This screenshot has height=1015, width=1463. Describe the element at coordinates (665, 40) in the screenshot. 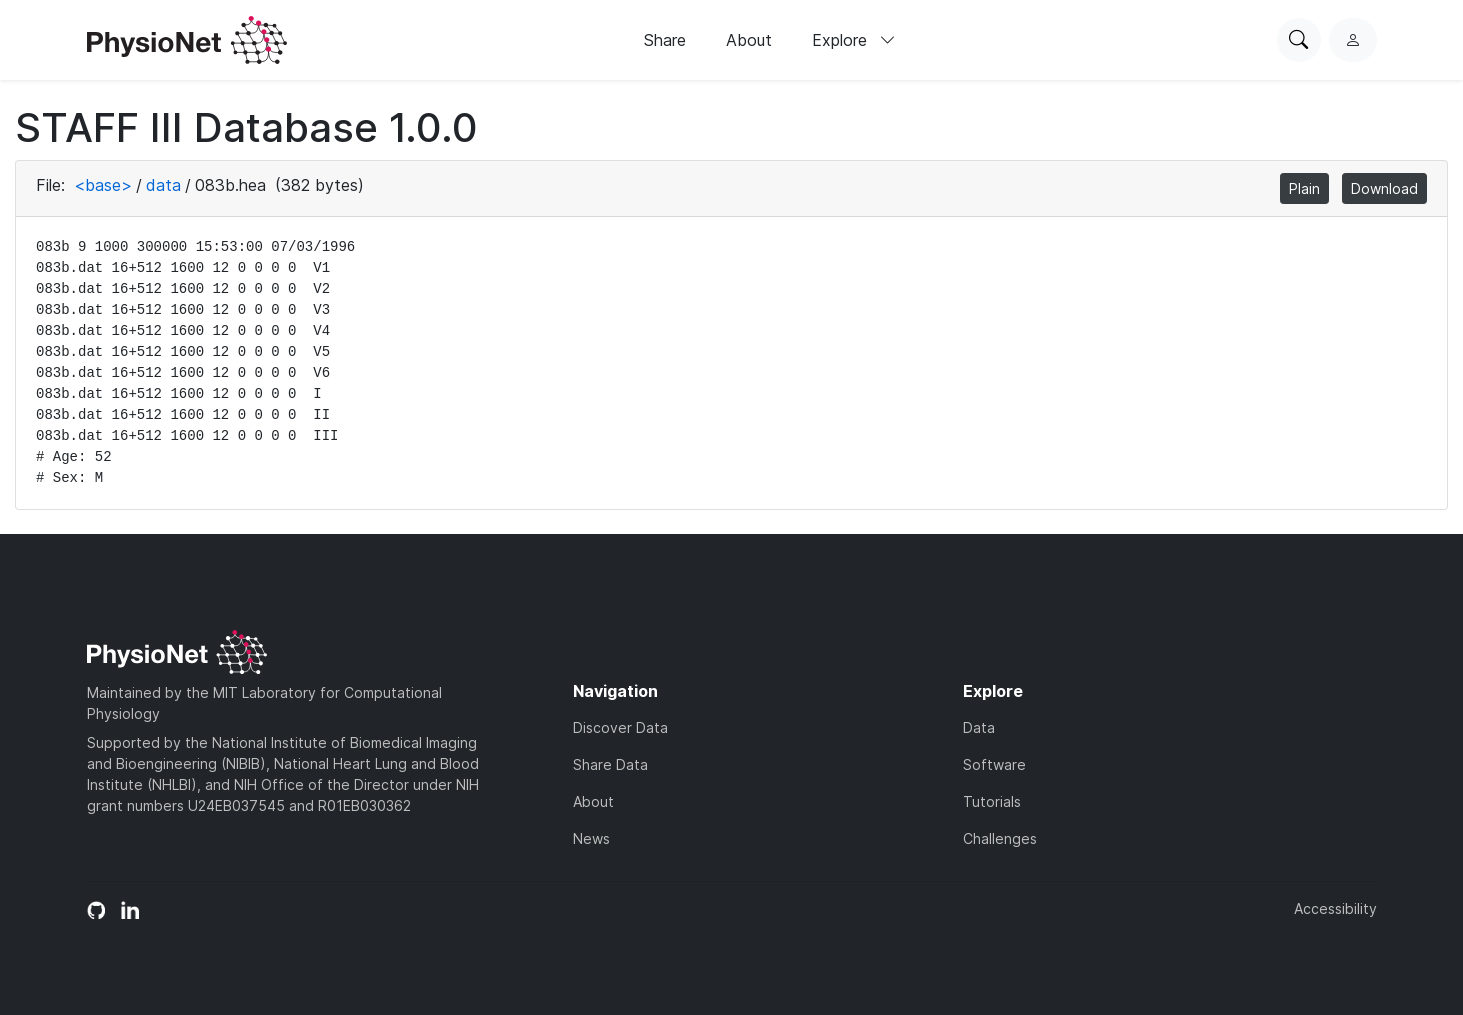

I see `Share` at that location.